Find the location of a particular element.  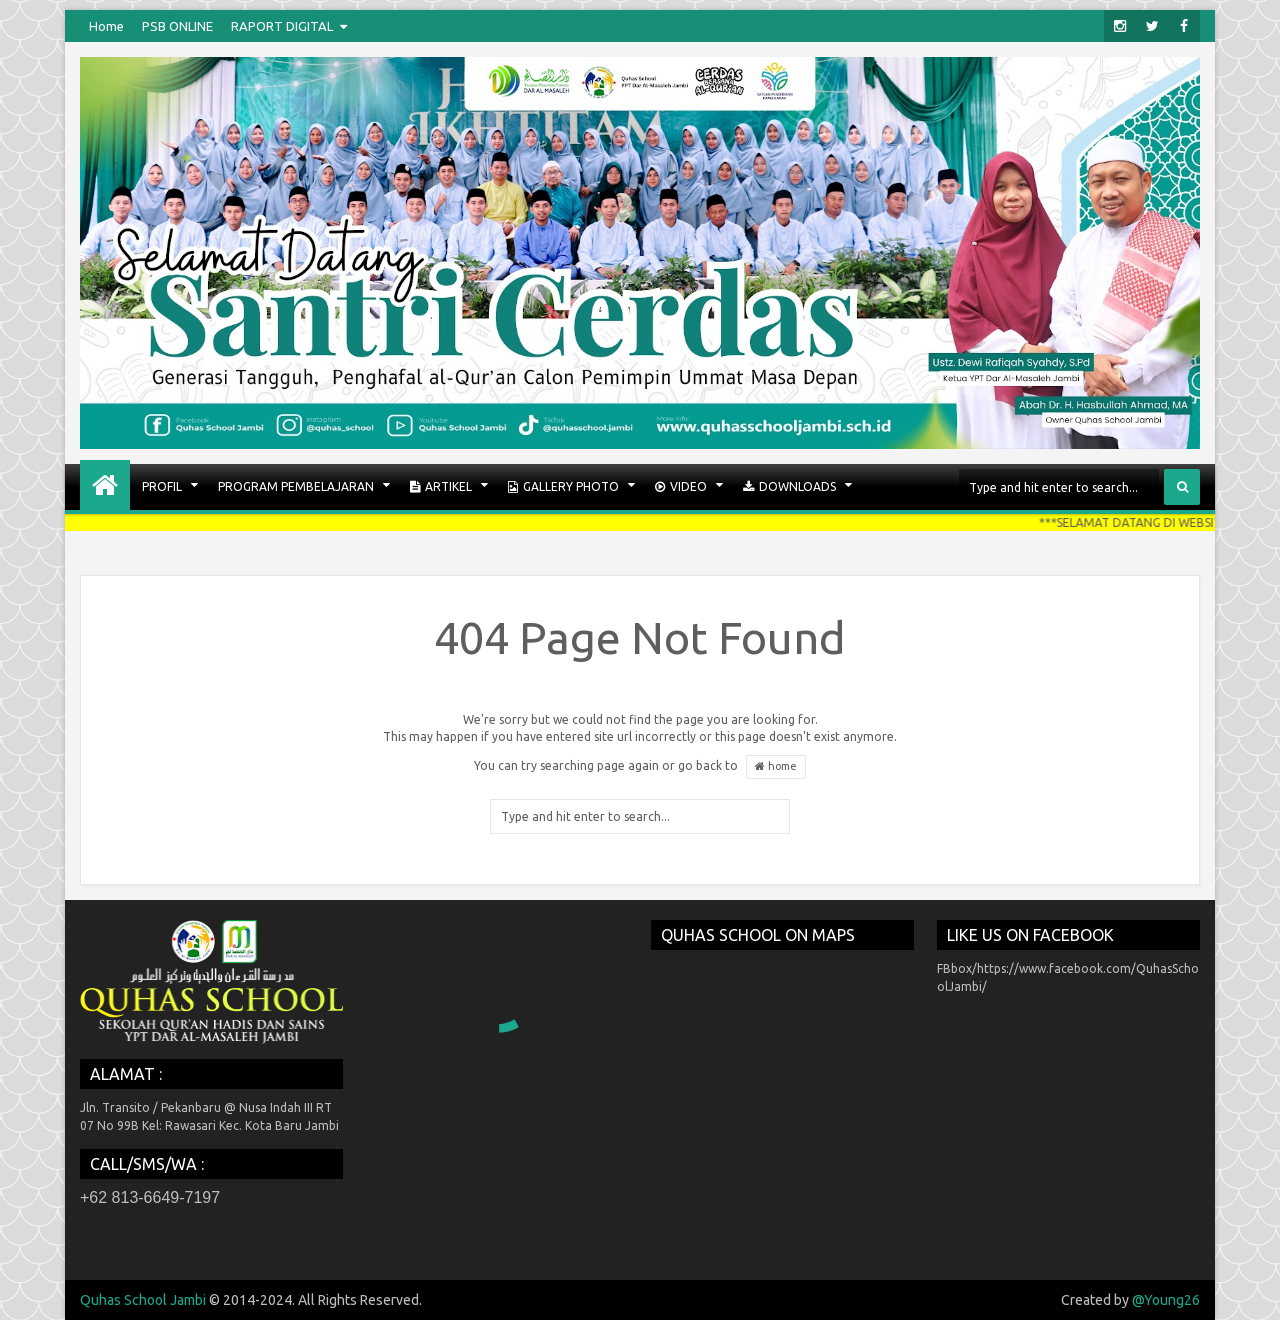

home is located at coordinates (776, 766).